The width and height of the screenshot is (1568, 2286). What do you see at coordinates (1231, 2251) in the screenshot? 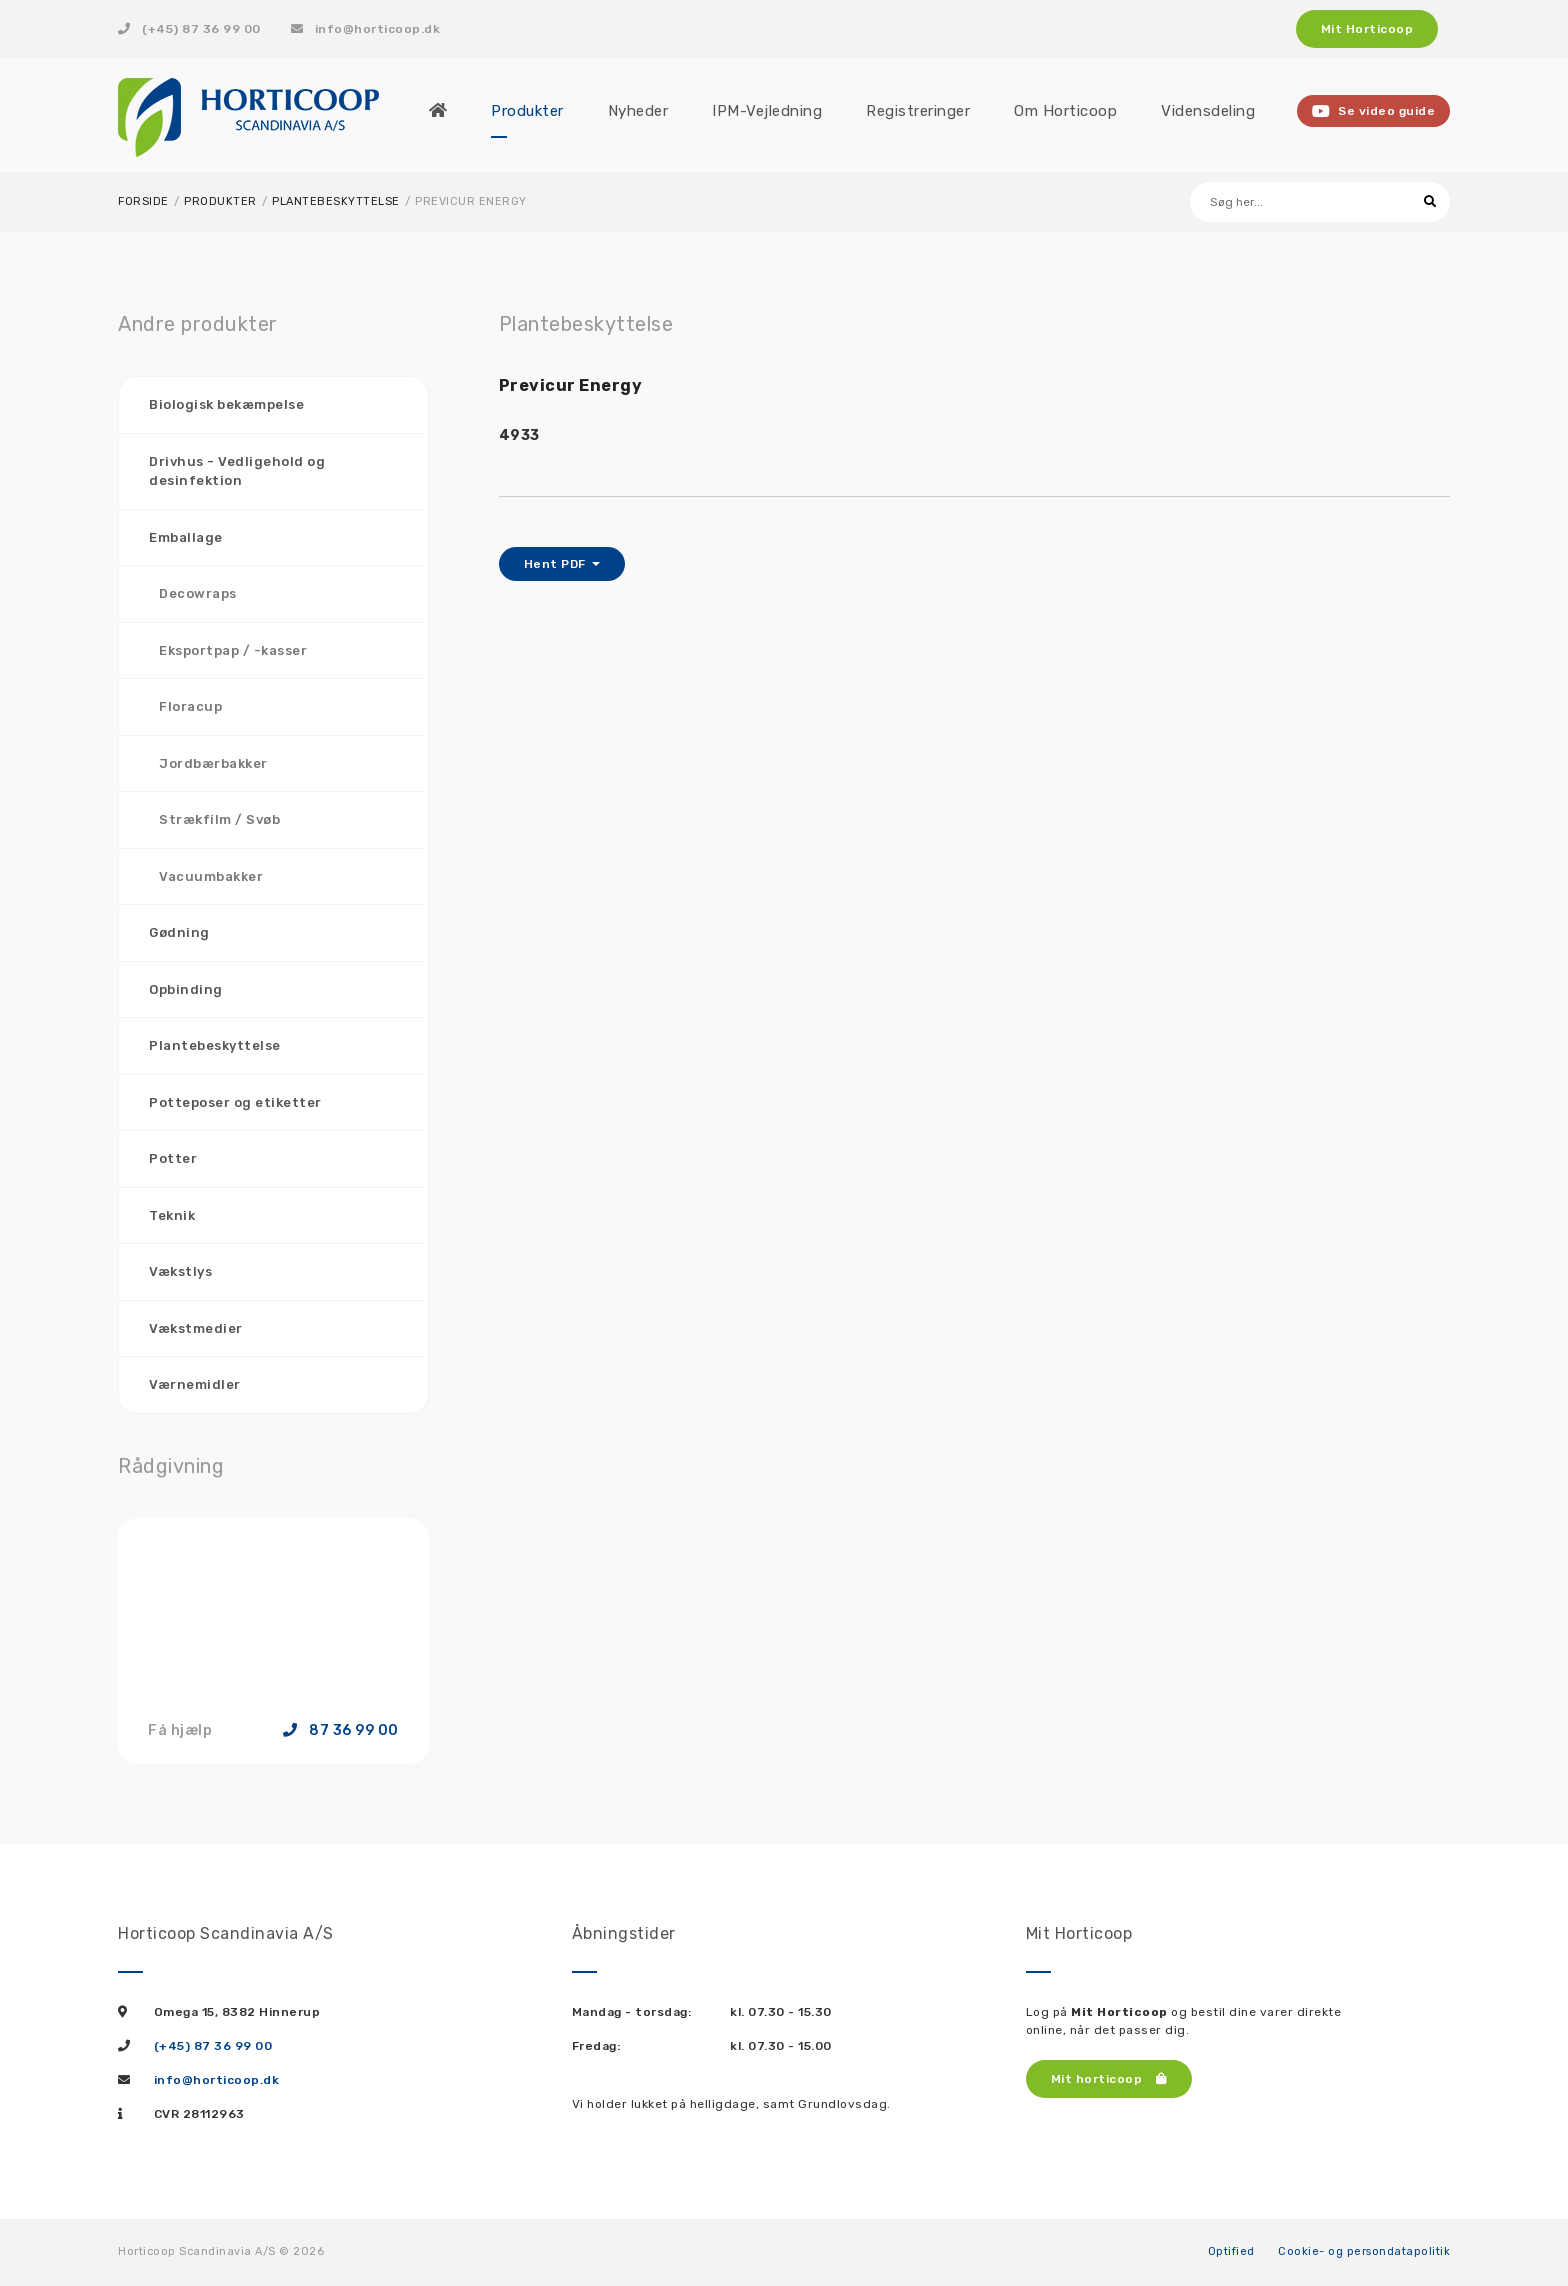
I see `Optified` at bounding box center [1231, 2251].